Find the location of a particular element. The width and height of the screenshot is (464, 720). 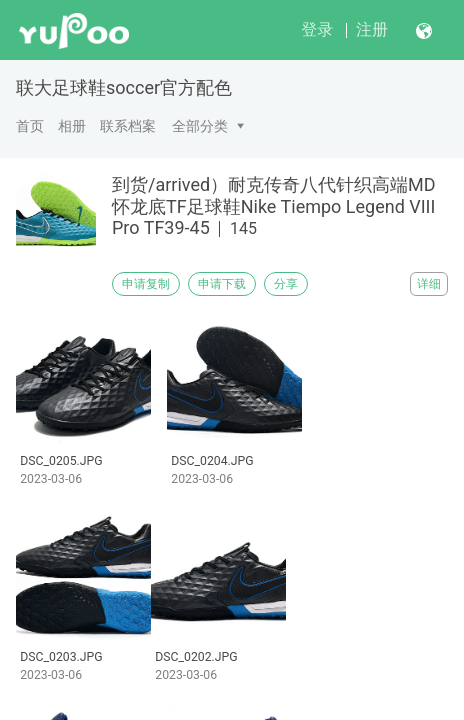

分享 is located at coordinates (286, 284).